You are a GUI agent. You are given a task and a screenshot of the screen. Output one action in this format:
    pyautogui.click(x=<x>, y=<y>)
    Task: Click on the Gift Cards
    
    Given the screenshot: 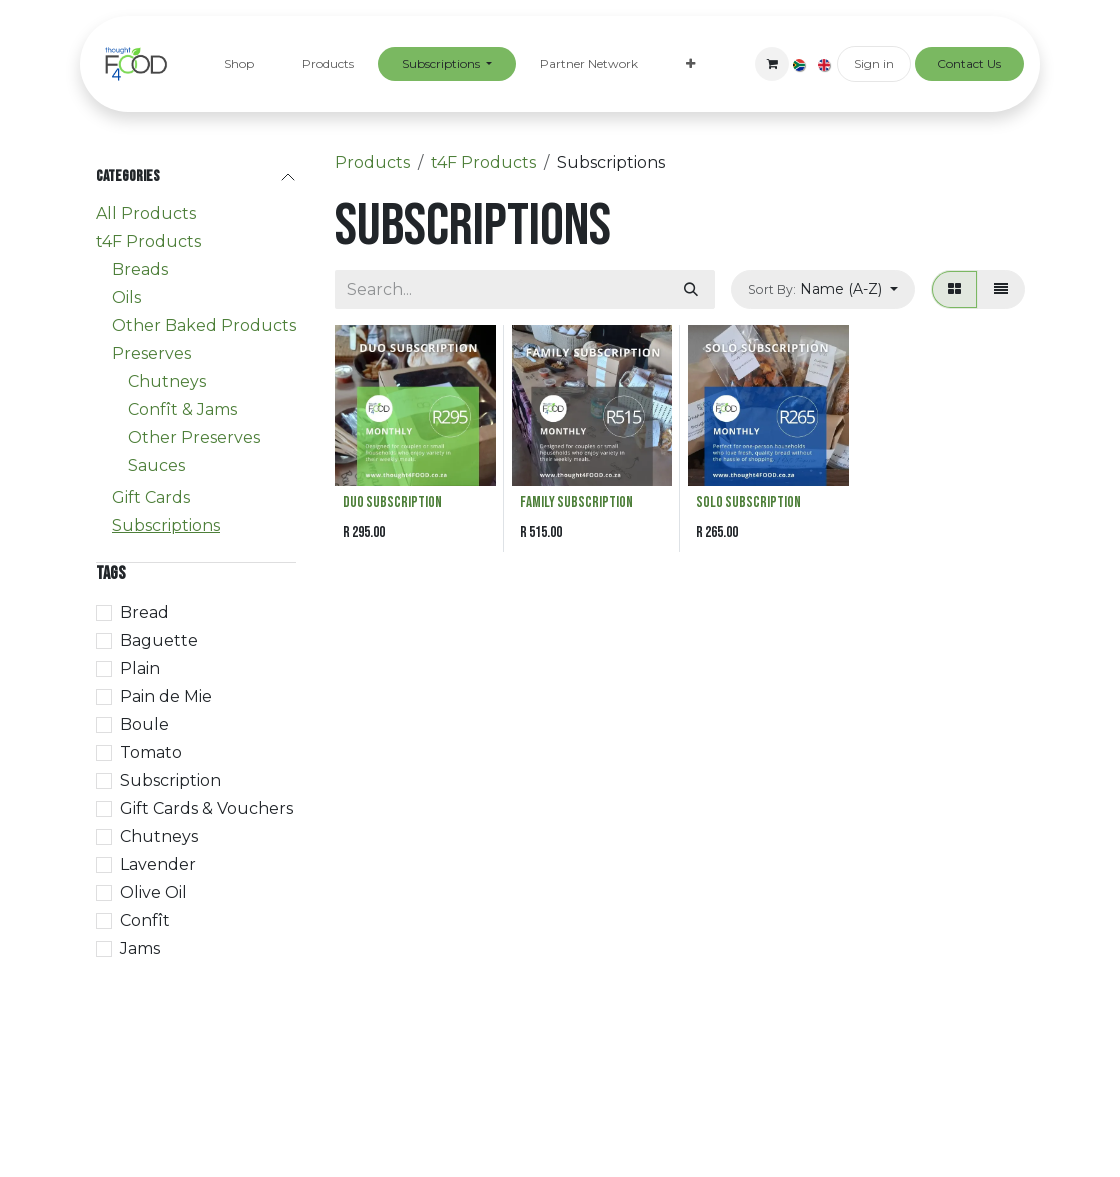 What is the action you would take?
    pyautogui.click(x=151, y=497)
    